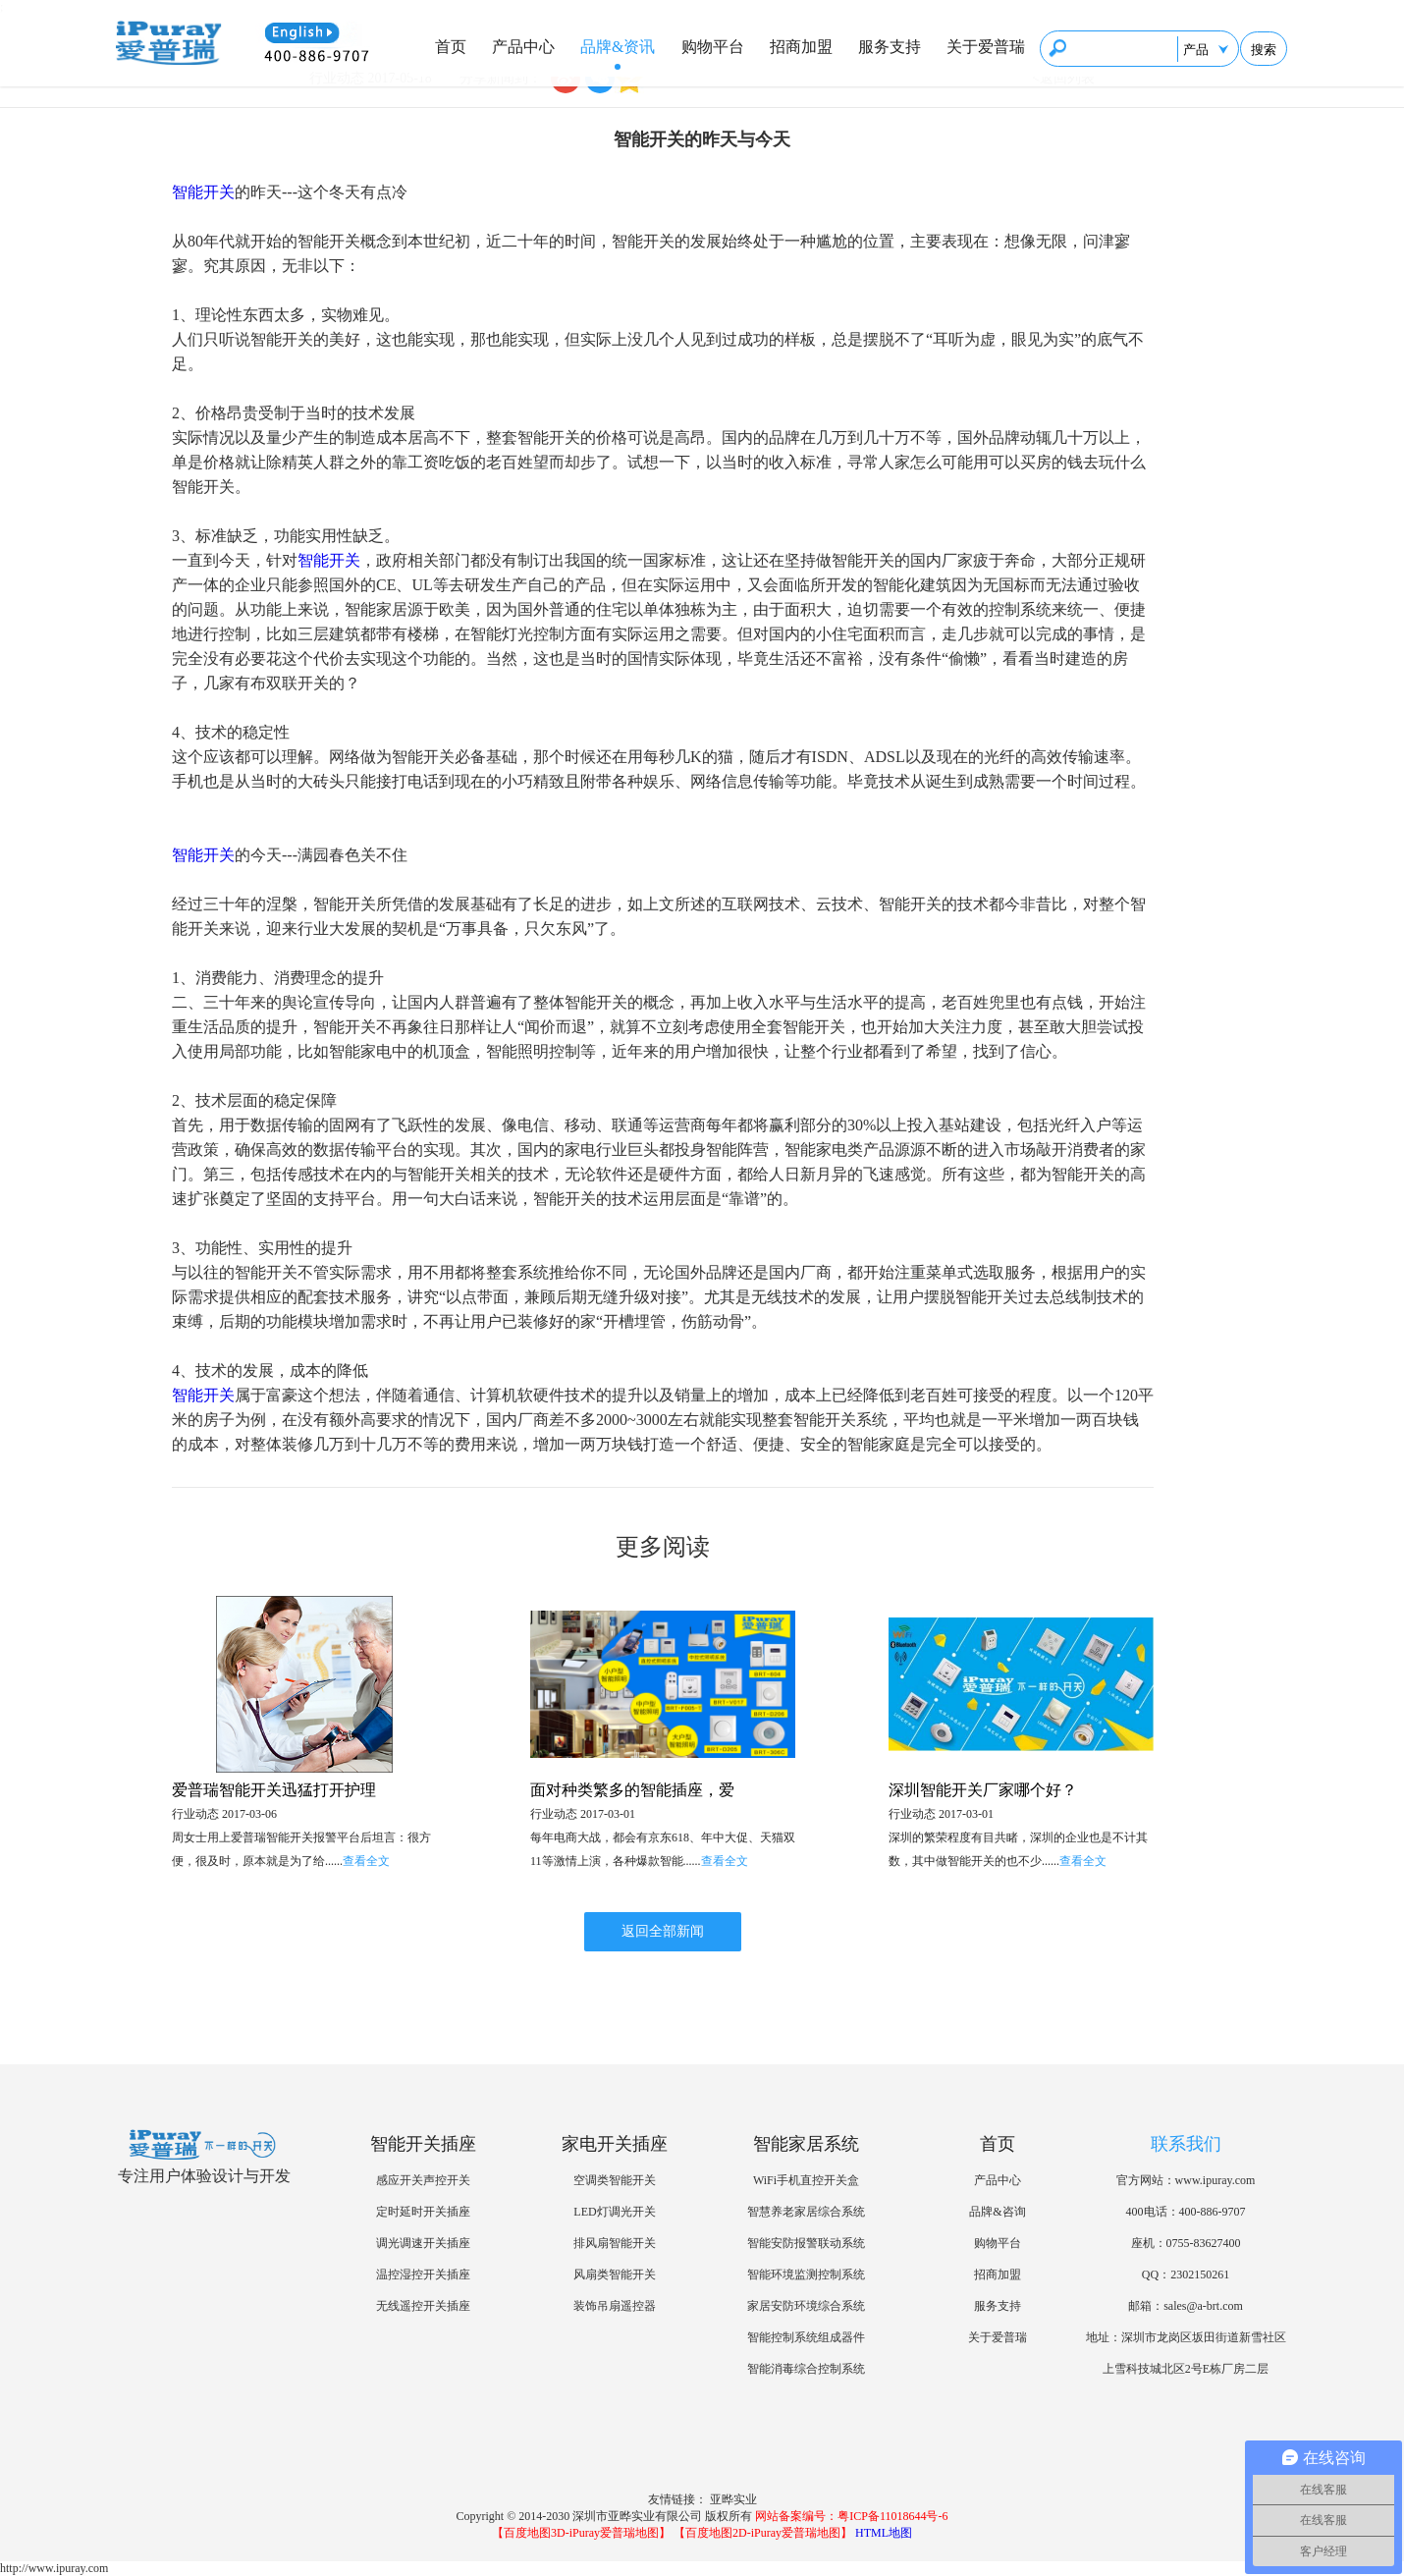 This screenshot has width=1404, height=2576. I want to click on 温控湿控开关插座, so click(423, 2274).